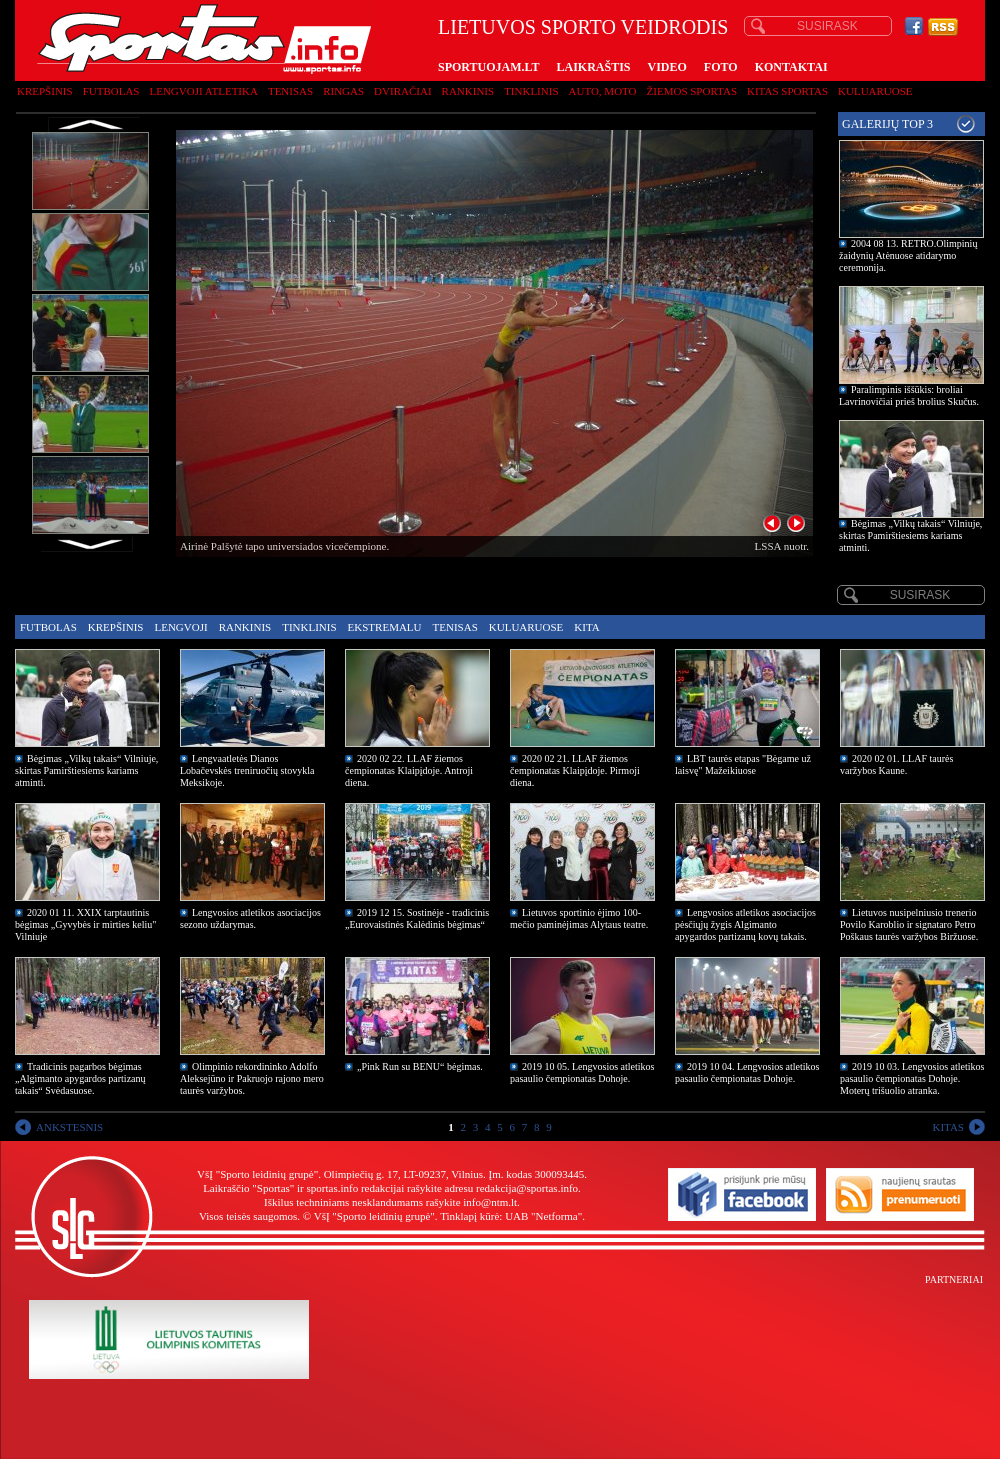  What do you see at coordinates (593, 67) in the screenshot?
I see `LAIKRAŠTIS` at bounding box center [593, 67].